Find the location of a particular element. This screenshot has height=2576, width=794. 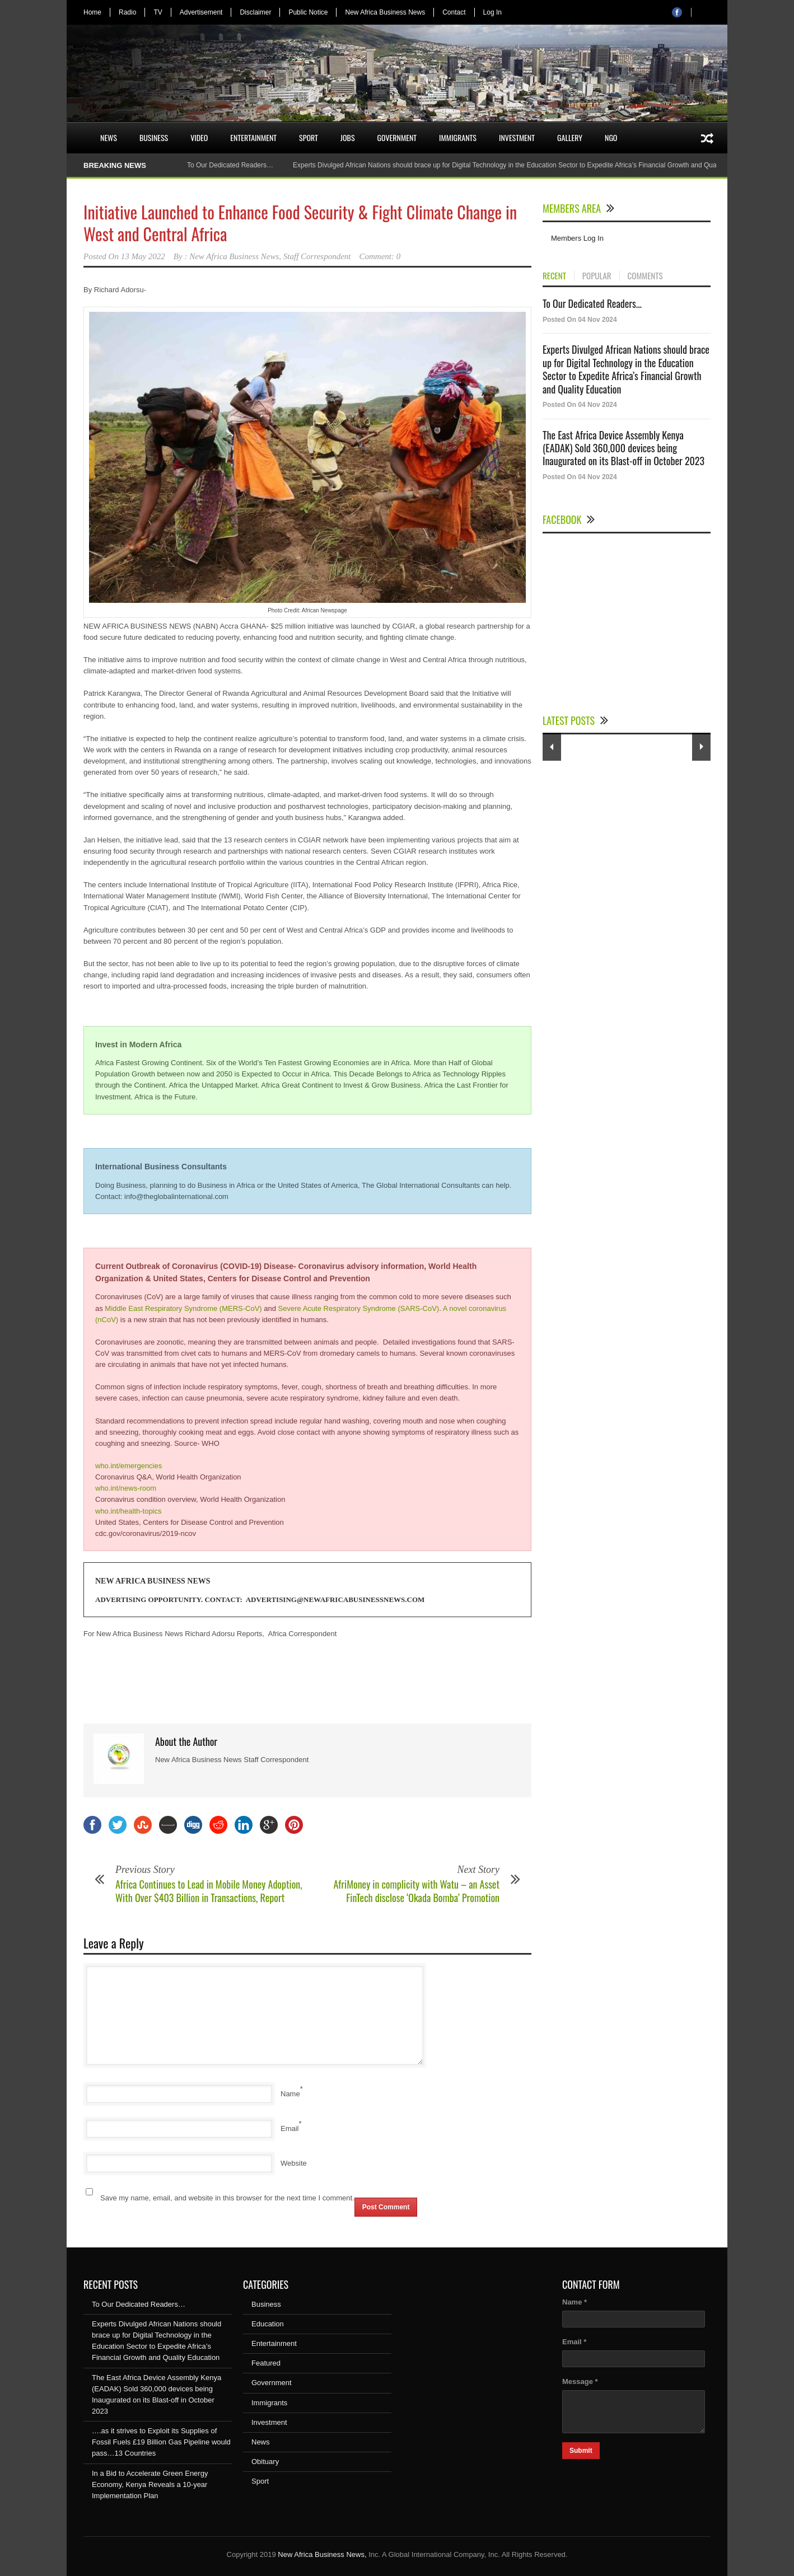

….as it strives to Exploit its Supplies of Fossil Fuels £19 Billion Gas Pipeline would pass…13 Countries is located at coordinates (161, 2442).